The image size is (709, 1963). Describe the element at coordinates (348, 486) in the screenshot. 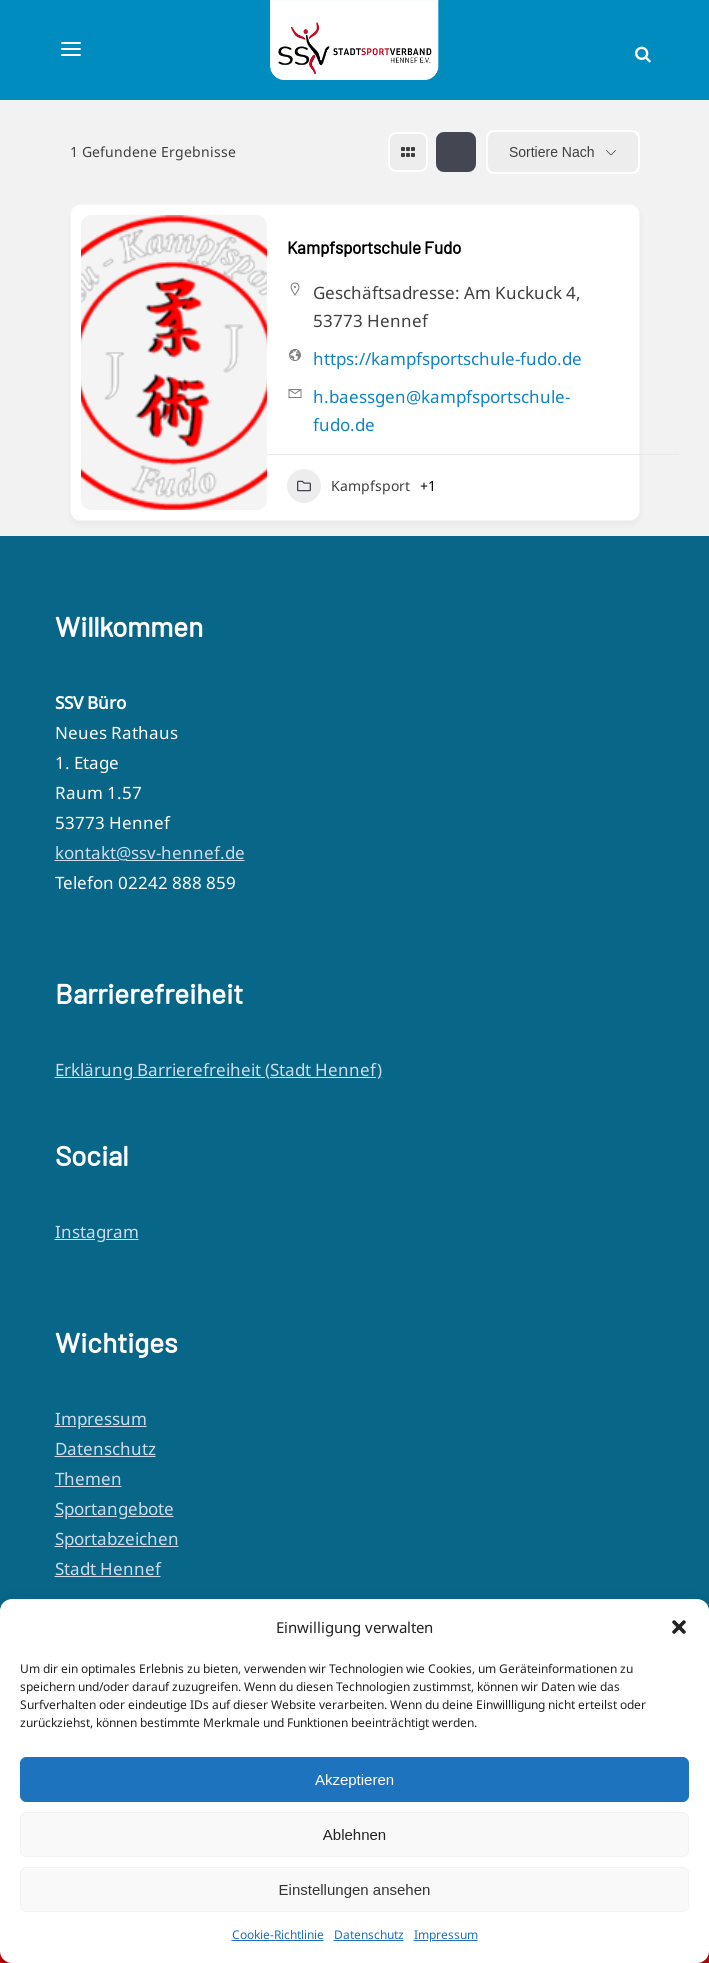

I see `Kampfsport` at that location.